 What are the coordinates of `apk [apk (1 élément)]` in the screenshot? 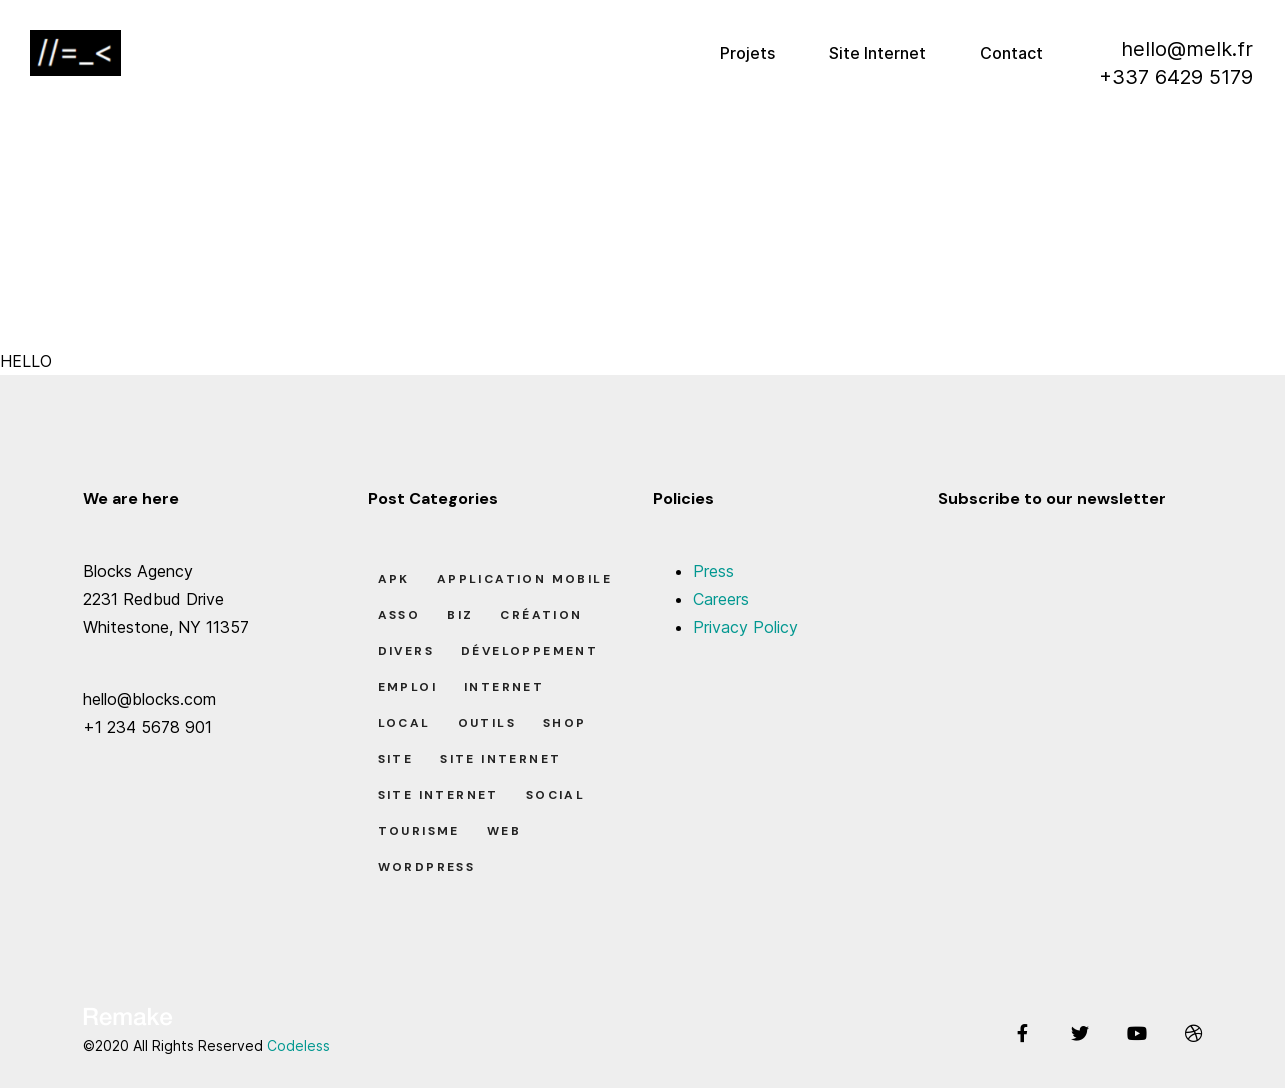 It's located at (394, 579).